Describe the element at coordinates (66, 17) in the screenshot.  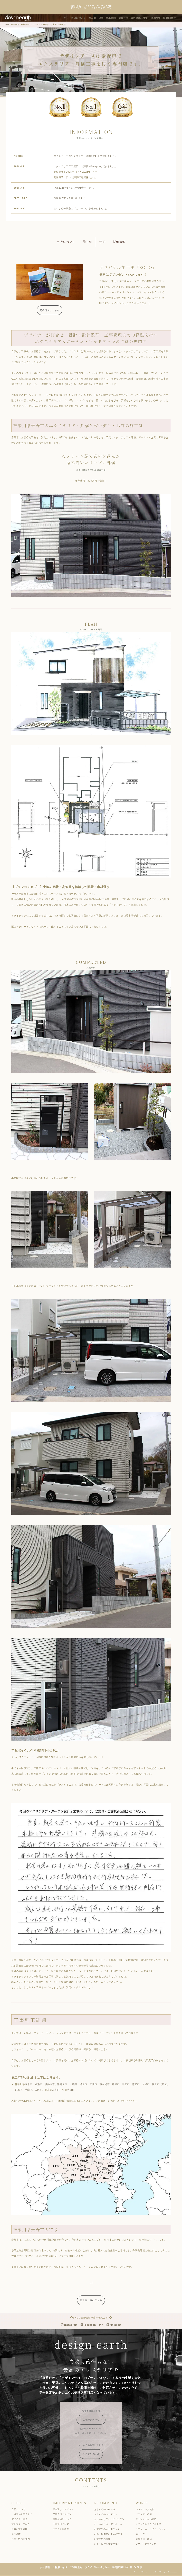
I see `トップ` at that location.